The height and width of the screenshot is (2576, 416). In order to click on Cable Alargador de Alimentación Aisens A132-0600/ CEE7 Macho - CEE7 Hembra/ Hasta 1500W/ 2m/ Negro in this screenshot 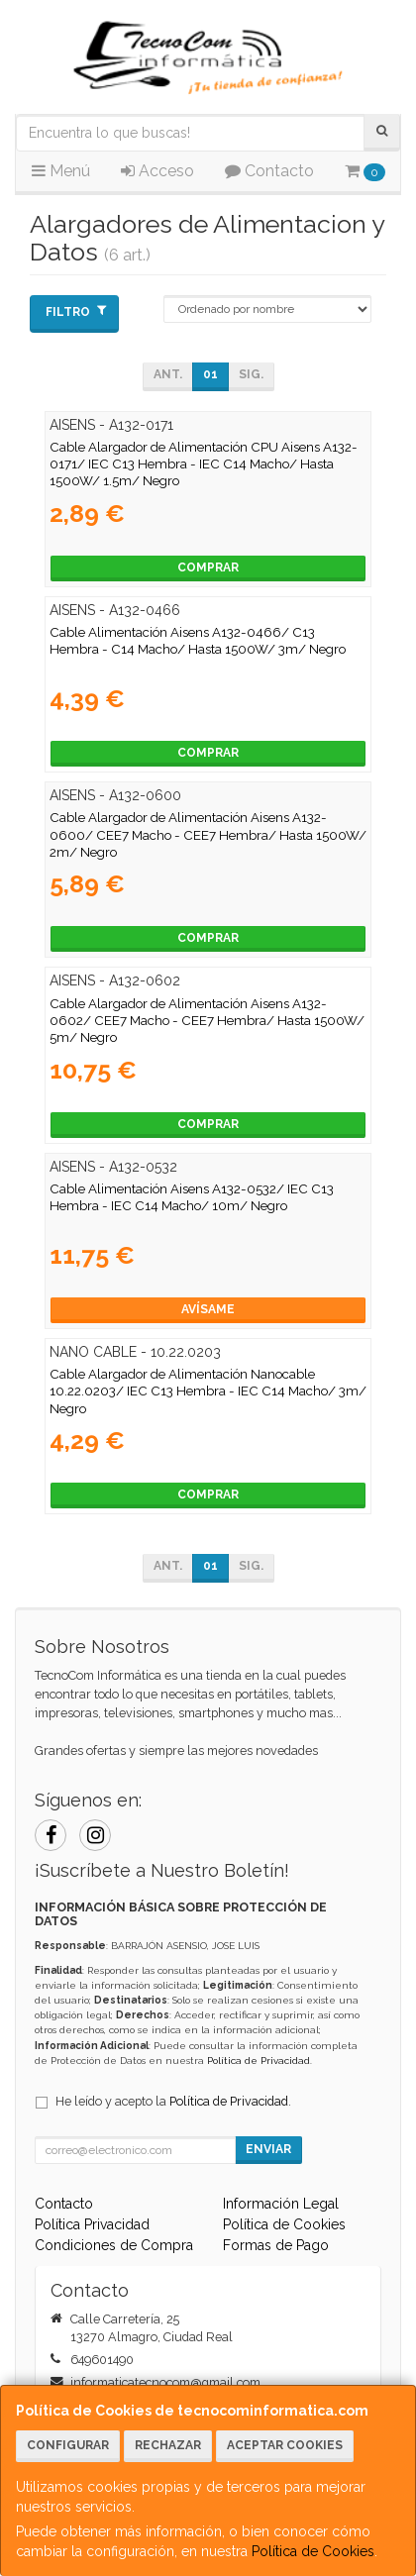, I will do `click(208, 834)`.